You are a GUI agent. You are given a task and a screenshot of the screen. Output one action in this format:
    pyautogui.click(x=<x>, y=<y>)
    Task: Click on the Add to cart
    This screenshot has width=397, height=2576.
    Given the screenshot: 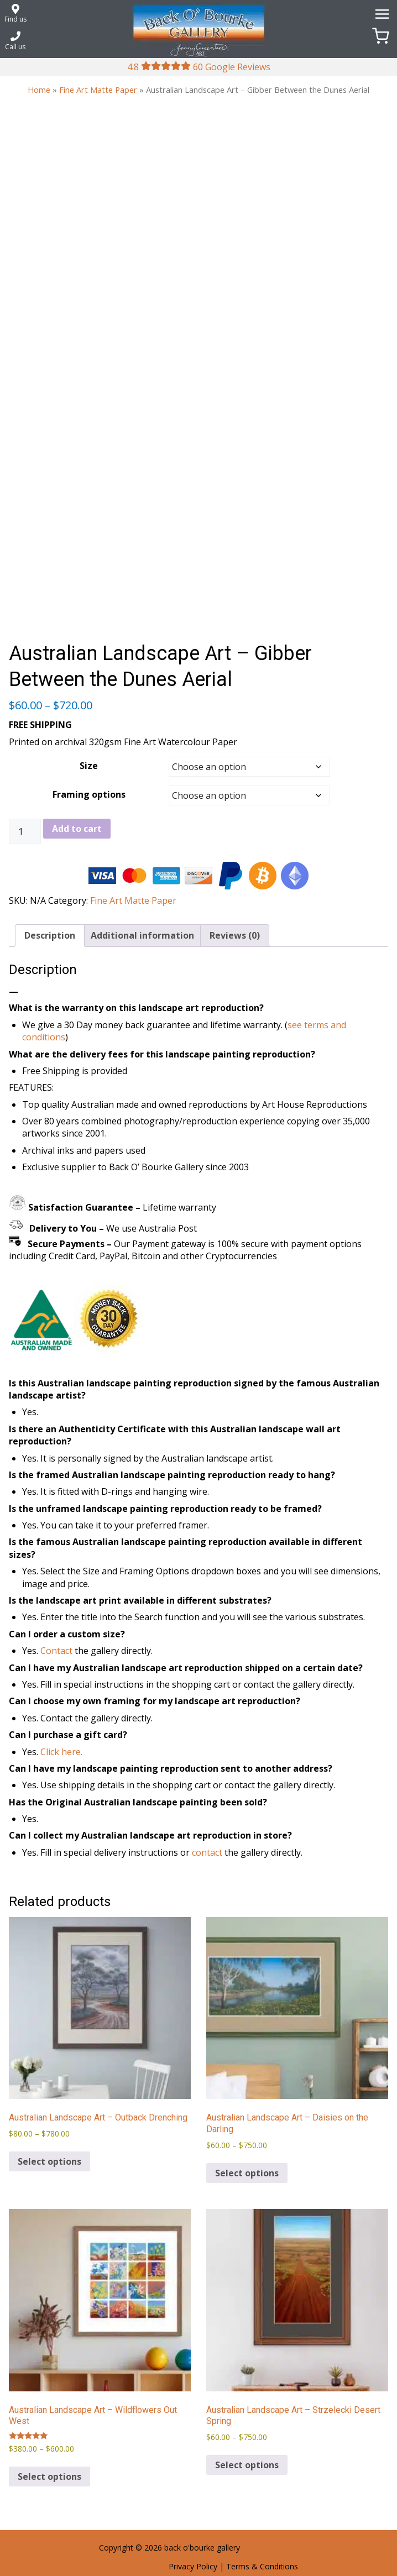 What is the action you would take?
    pyautogui.click(x=77, y=829)
    